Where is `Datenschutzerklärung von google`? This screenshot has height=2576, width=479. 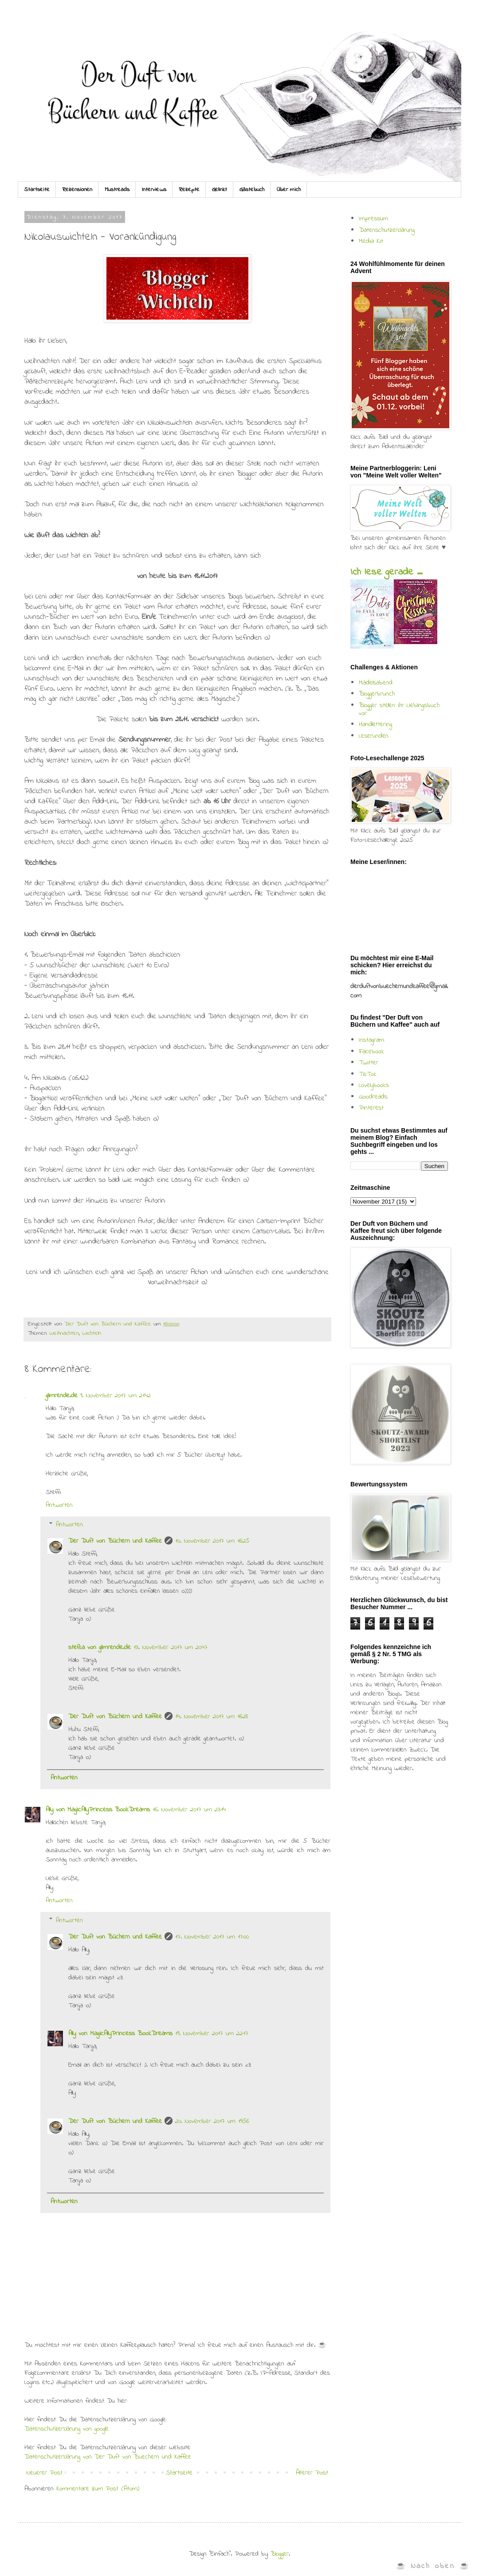 Datenschutzerklärung von google is located at coordinates (66, 2429).